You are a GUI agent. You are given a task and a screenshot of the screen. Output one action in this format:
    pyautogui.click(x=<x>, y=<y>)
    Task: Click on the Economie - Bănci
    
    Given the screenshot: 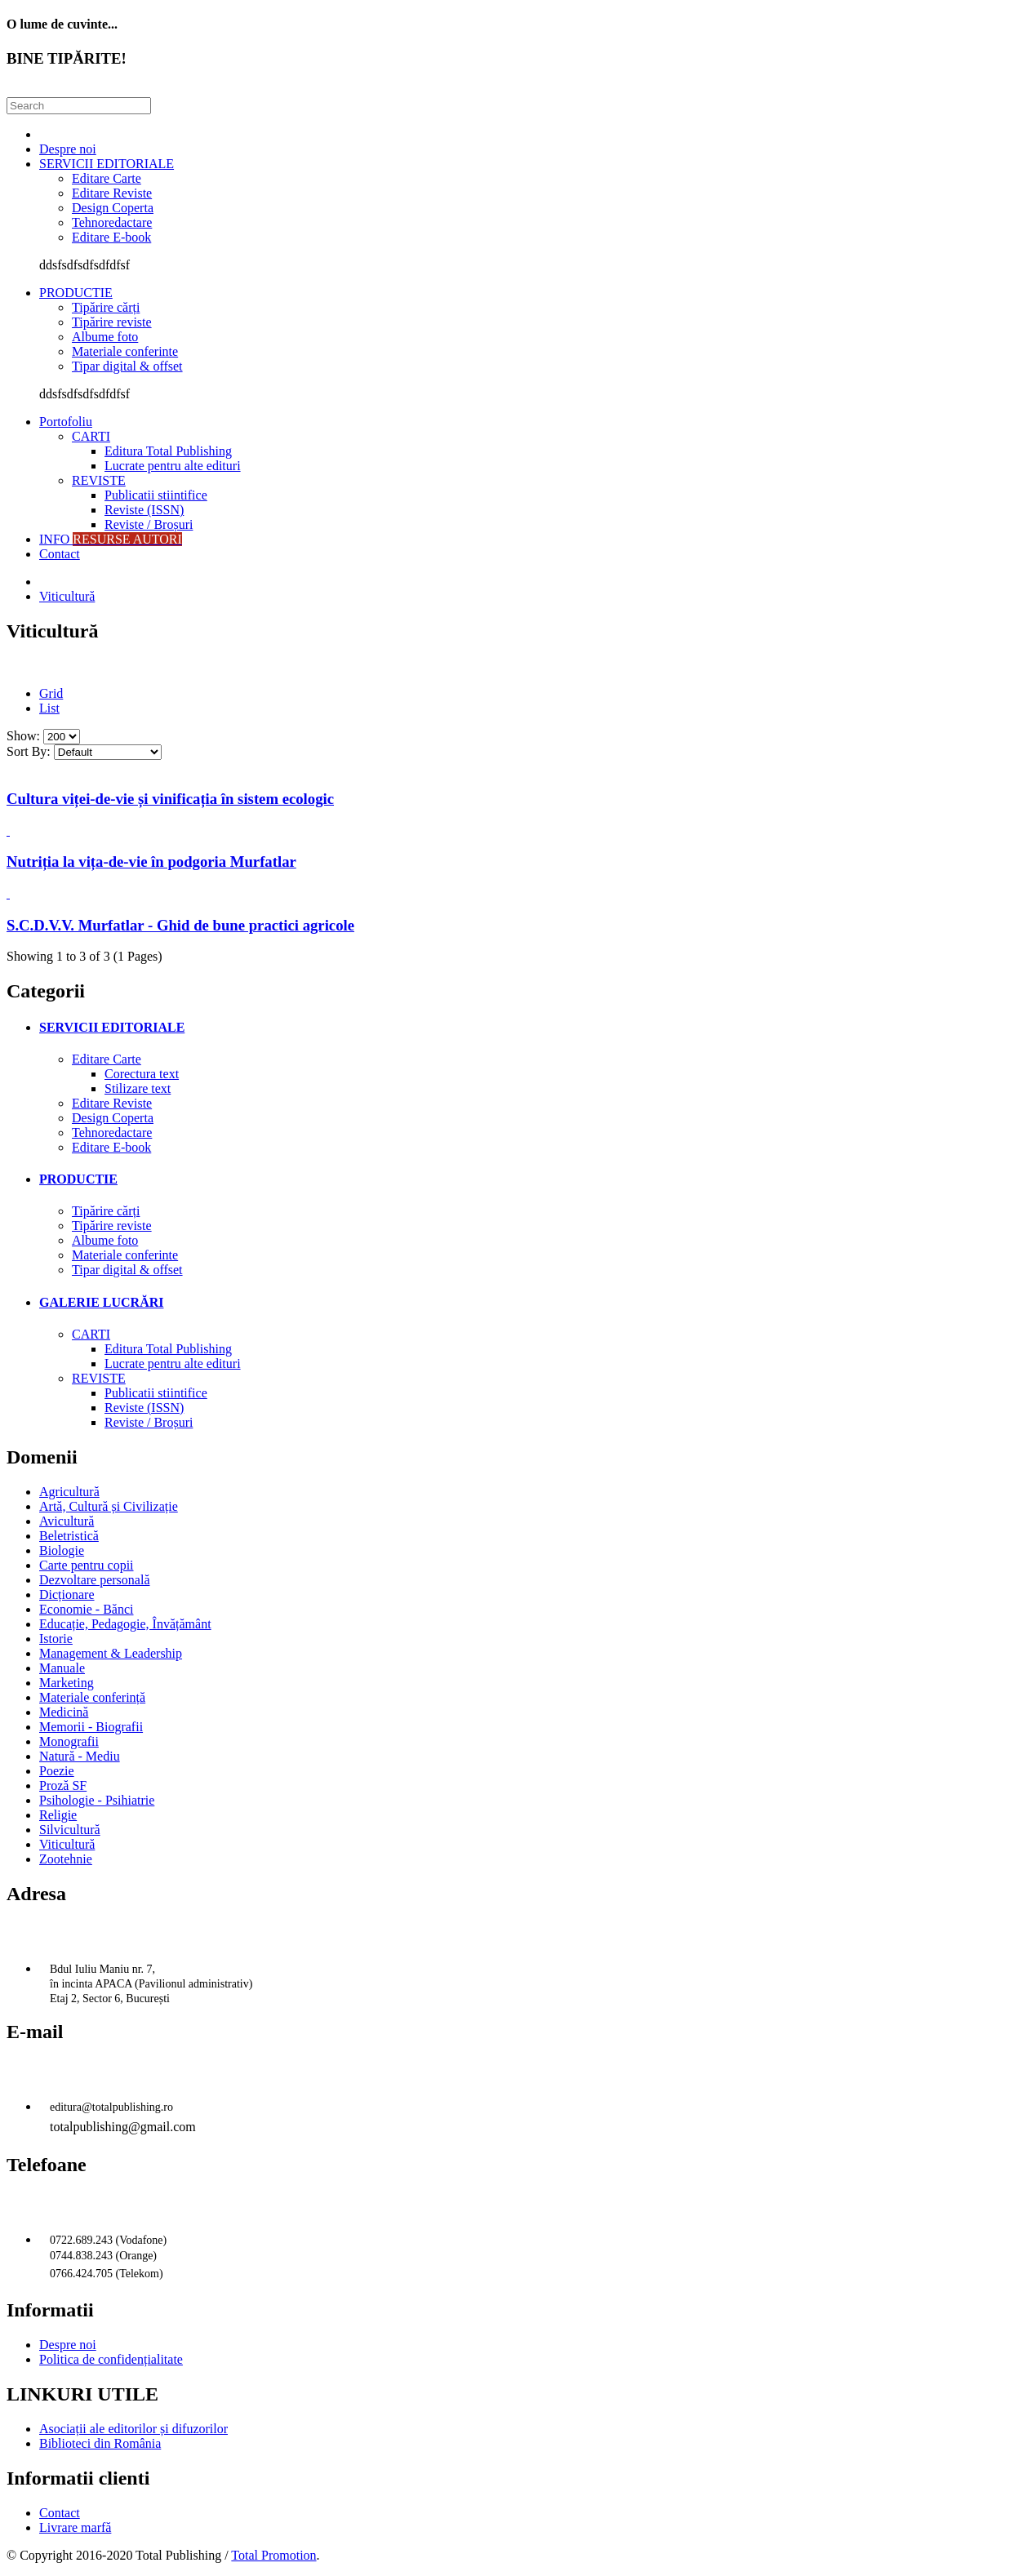 What is the action you would take?
    pyautogui.click(x=86, y=1609)
    